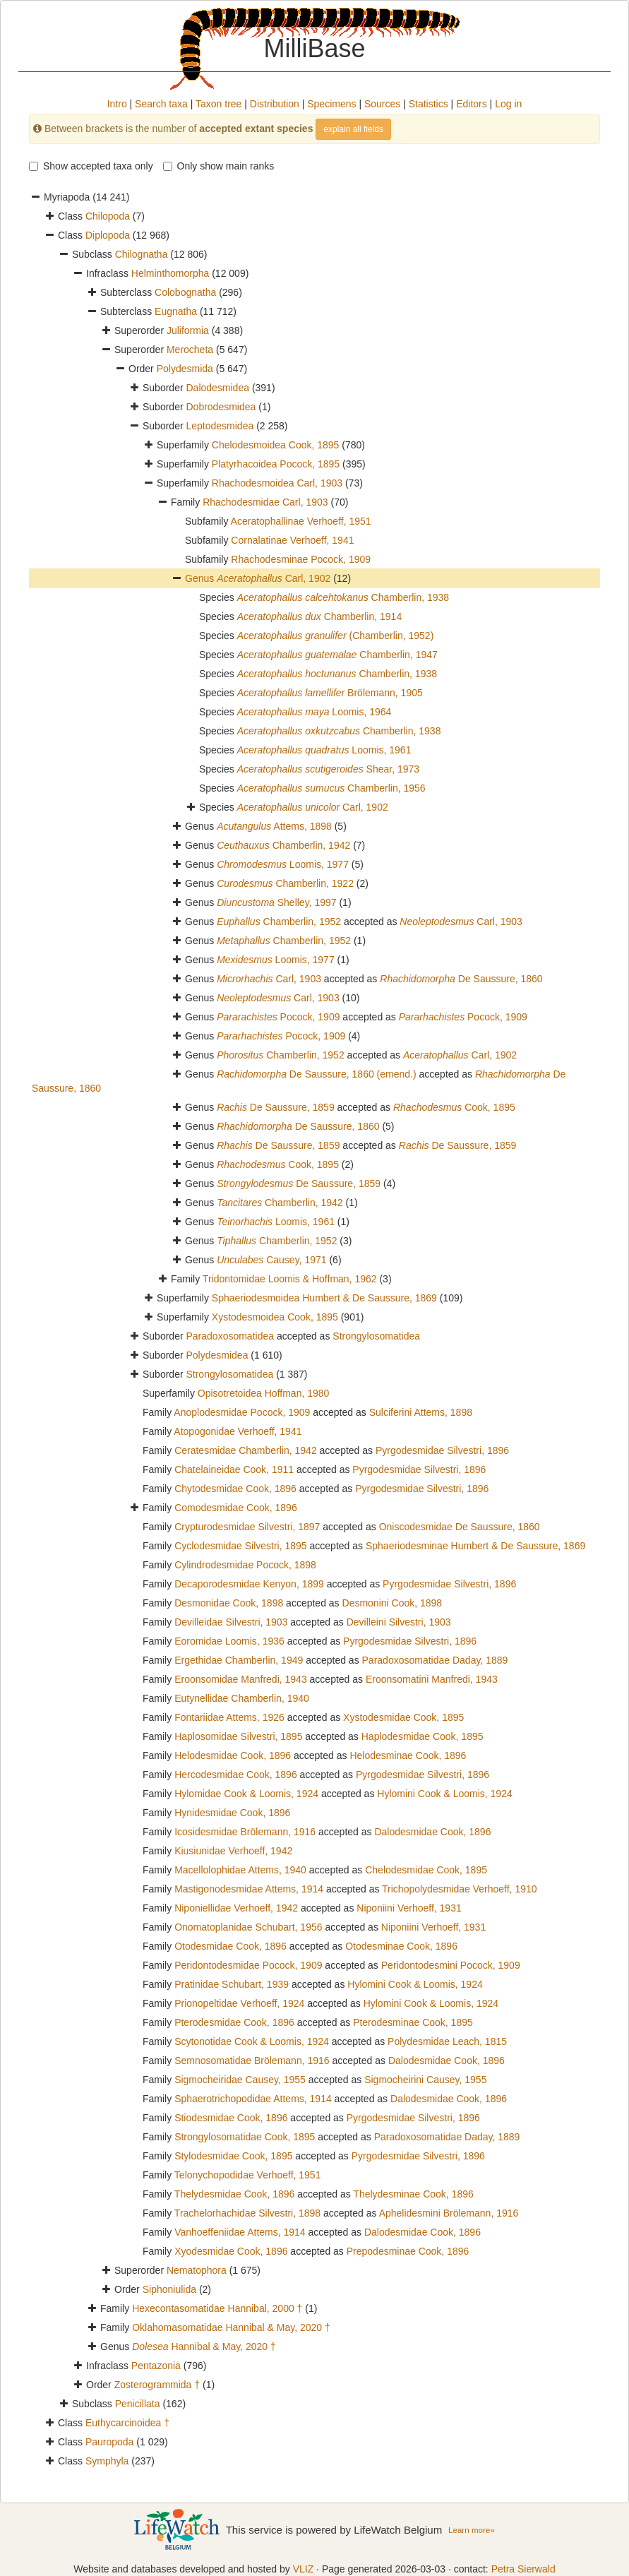  I want to click on Sphaeriodesminae Humbert & De Saussure, 1869, so click(475, 1545).